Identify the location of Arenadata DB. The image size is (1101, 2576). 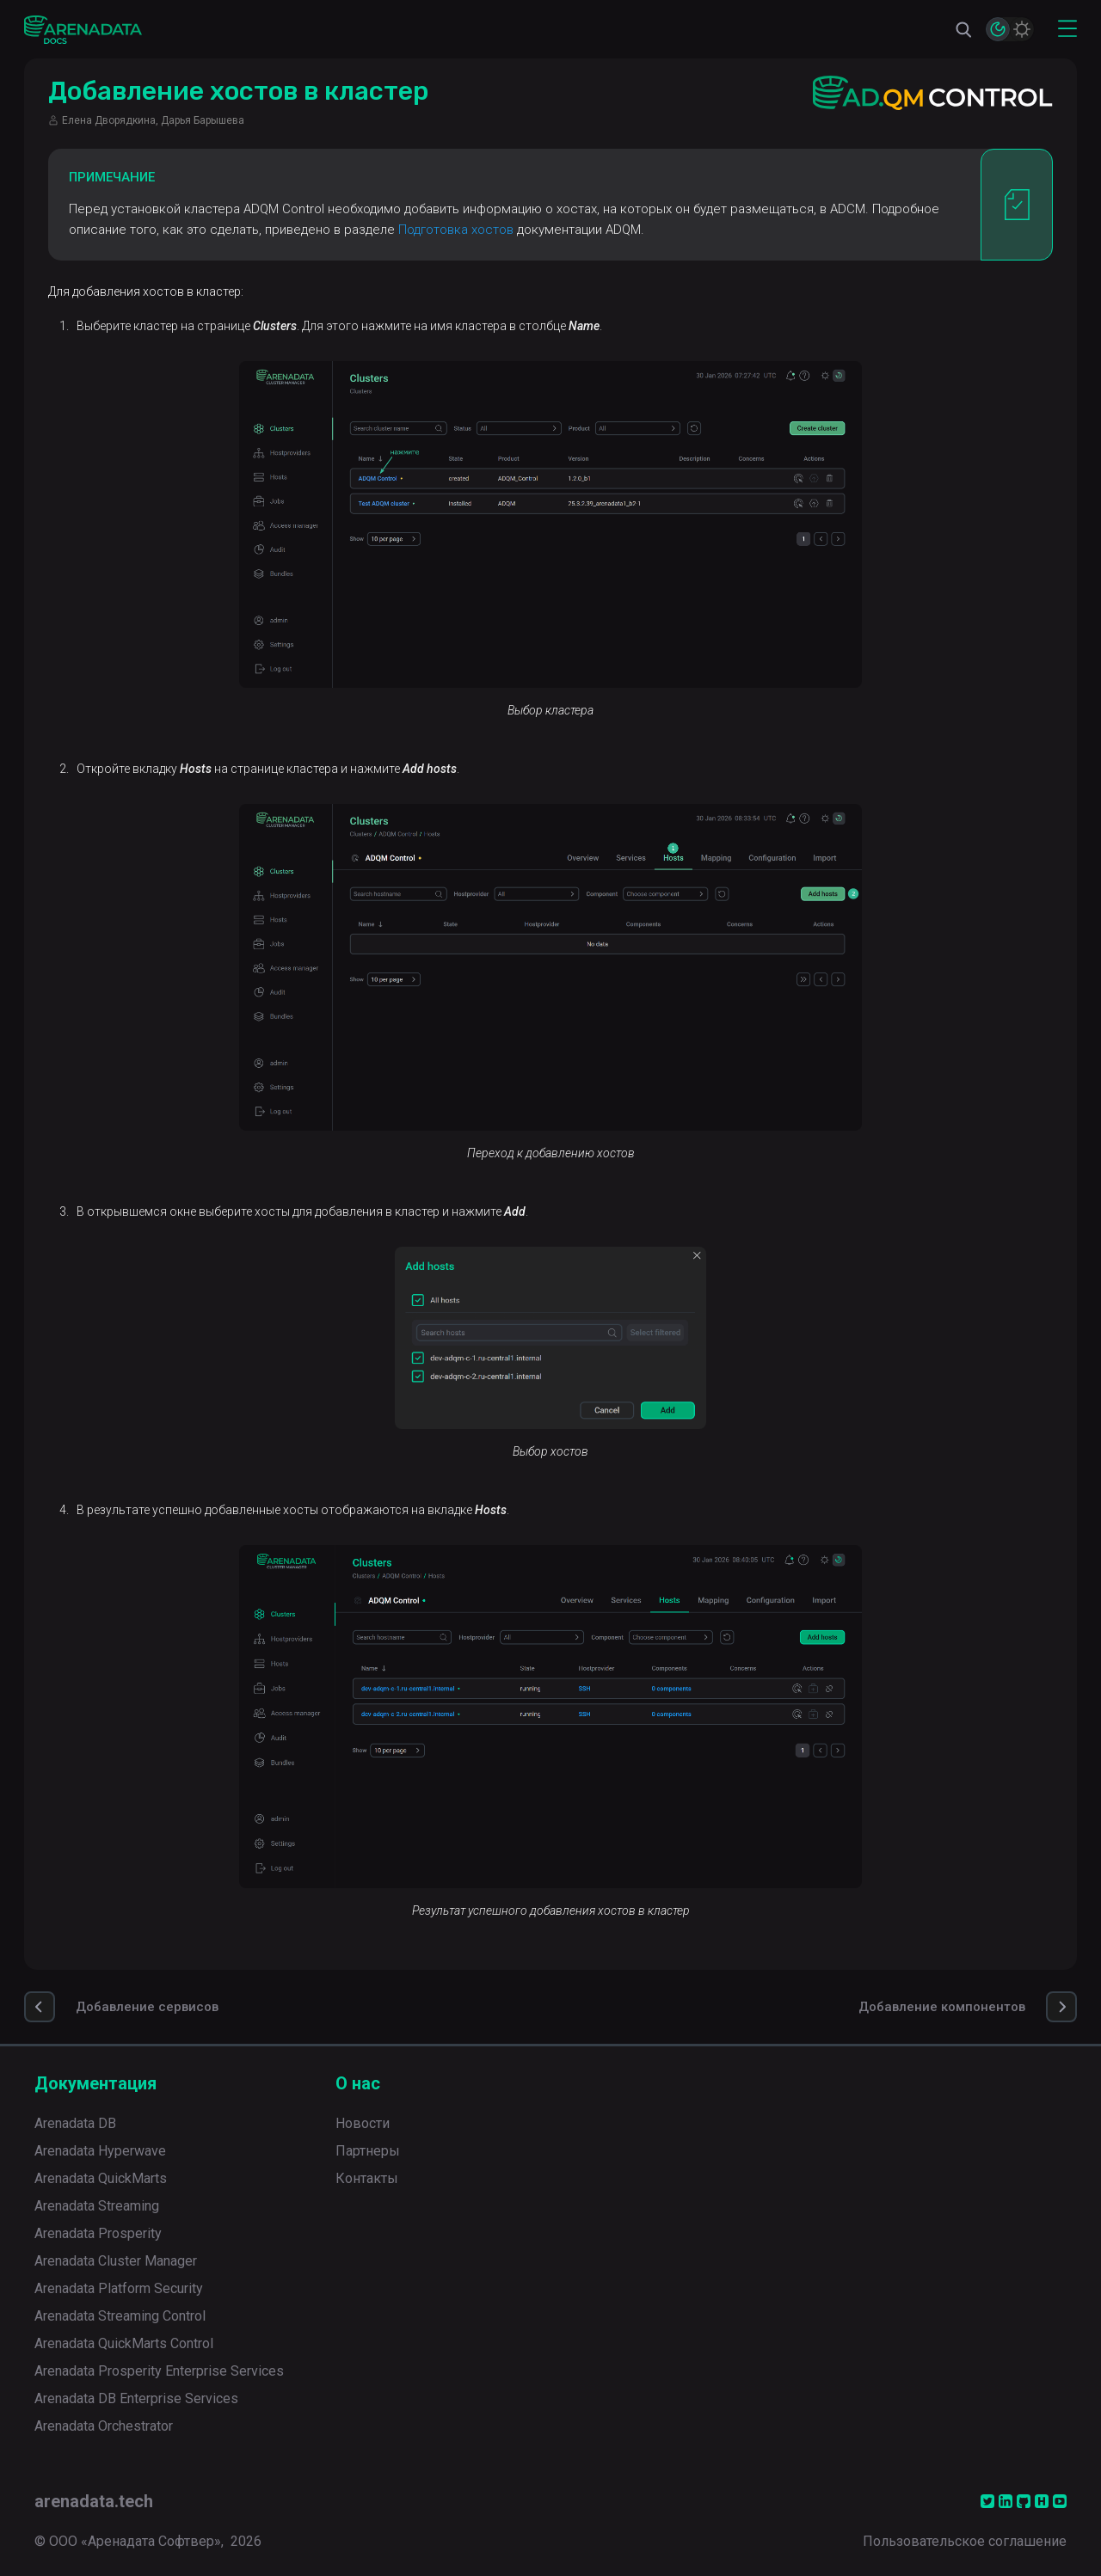
(75, 2123).